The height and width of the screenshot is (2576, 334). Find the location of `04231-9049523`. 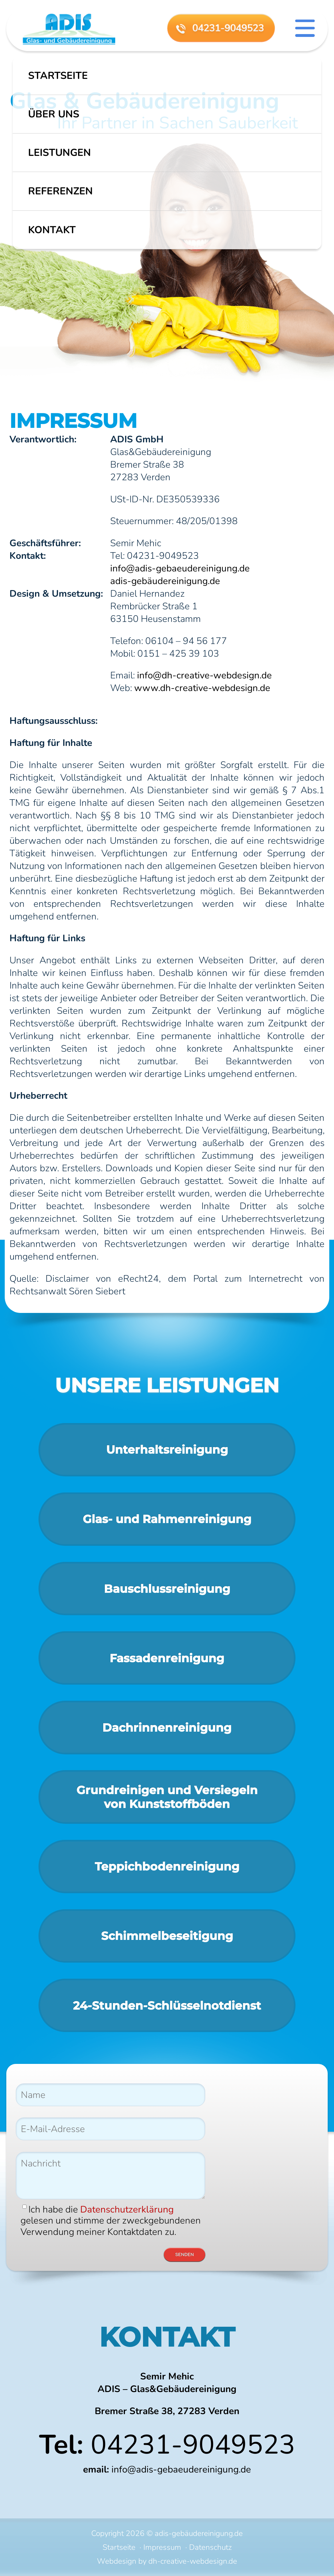

04231-9049523 is located at coordinates (193, 2444).